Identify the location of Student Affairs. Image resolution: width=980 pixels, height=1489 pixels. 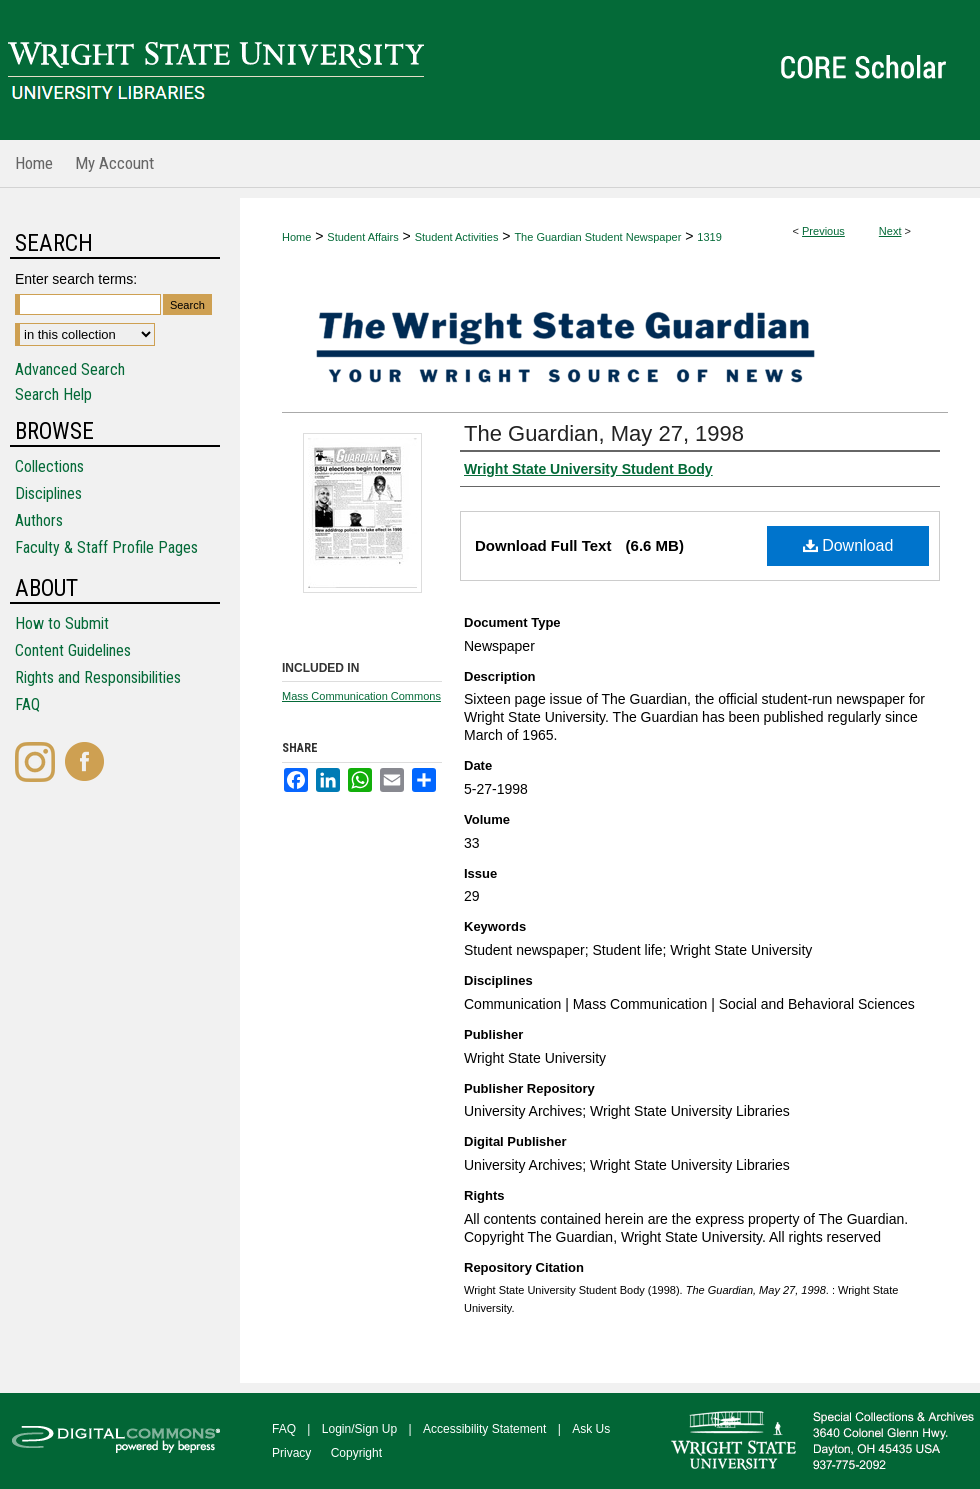
(362, 237).